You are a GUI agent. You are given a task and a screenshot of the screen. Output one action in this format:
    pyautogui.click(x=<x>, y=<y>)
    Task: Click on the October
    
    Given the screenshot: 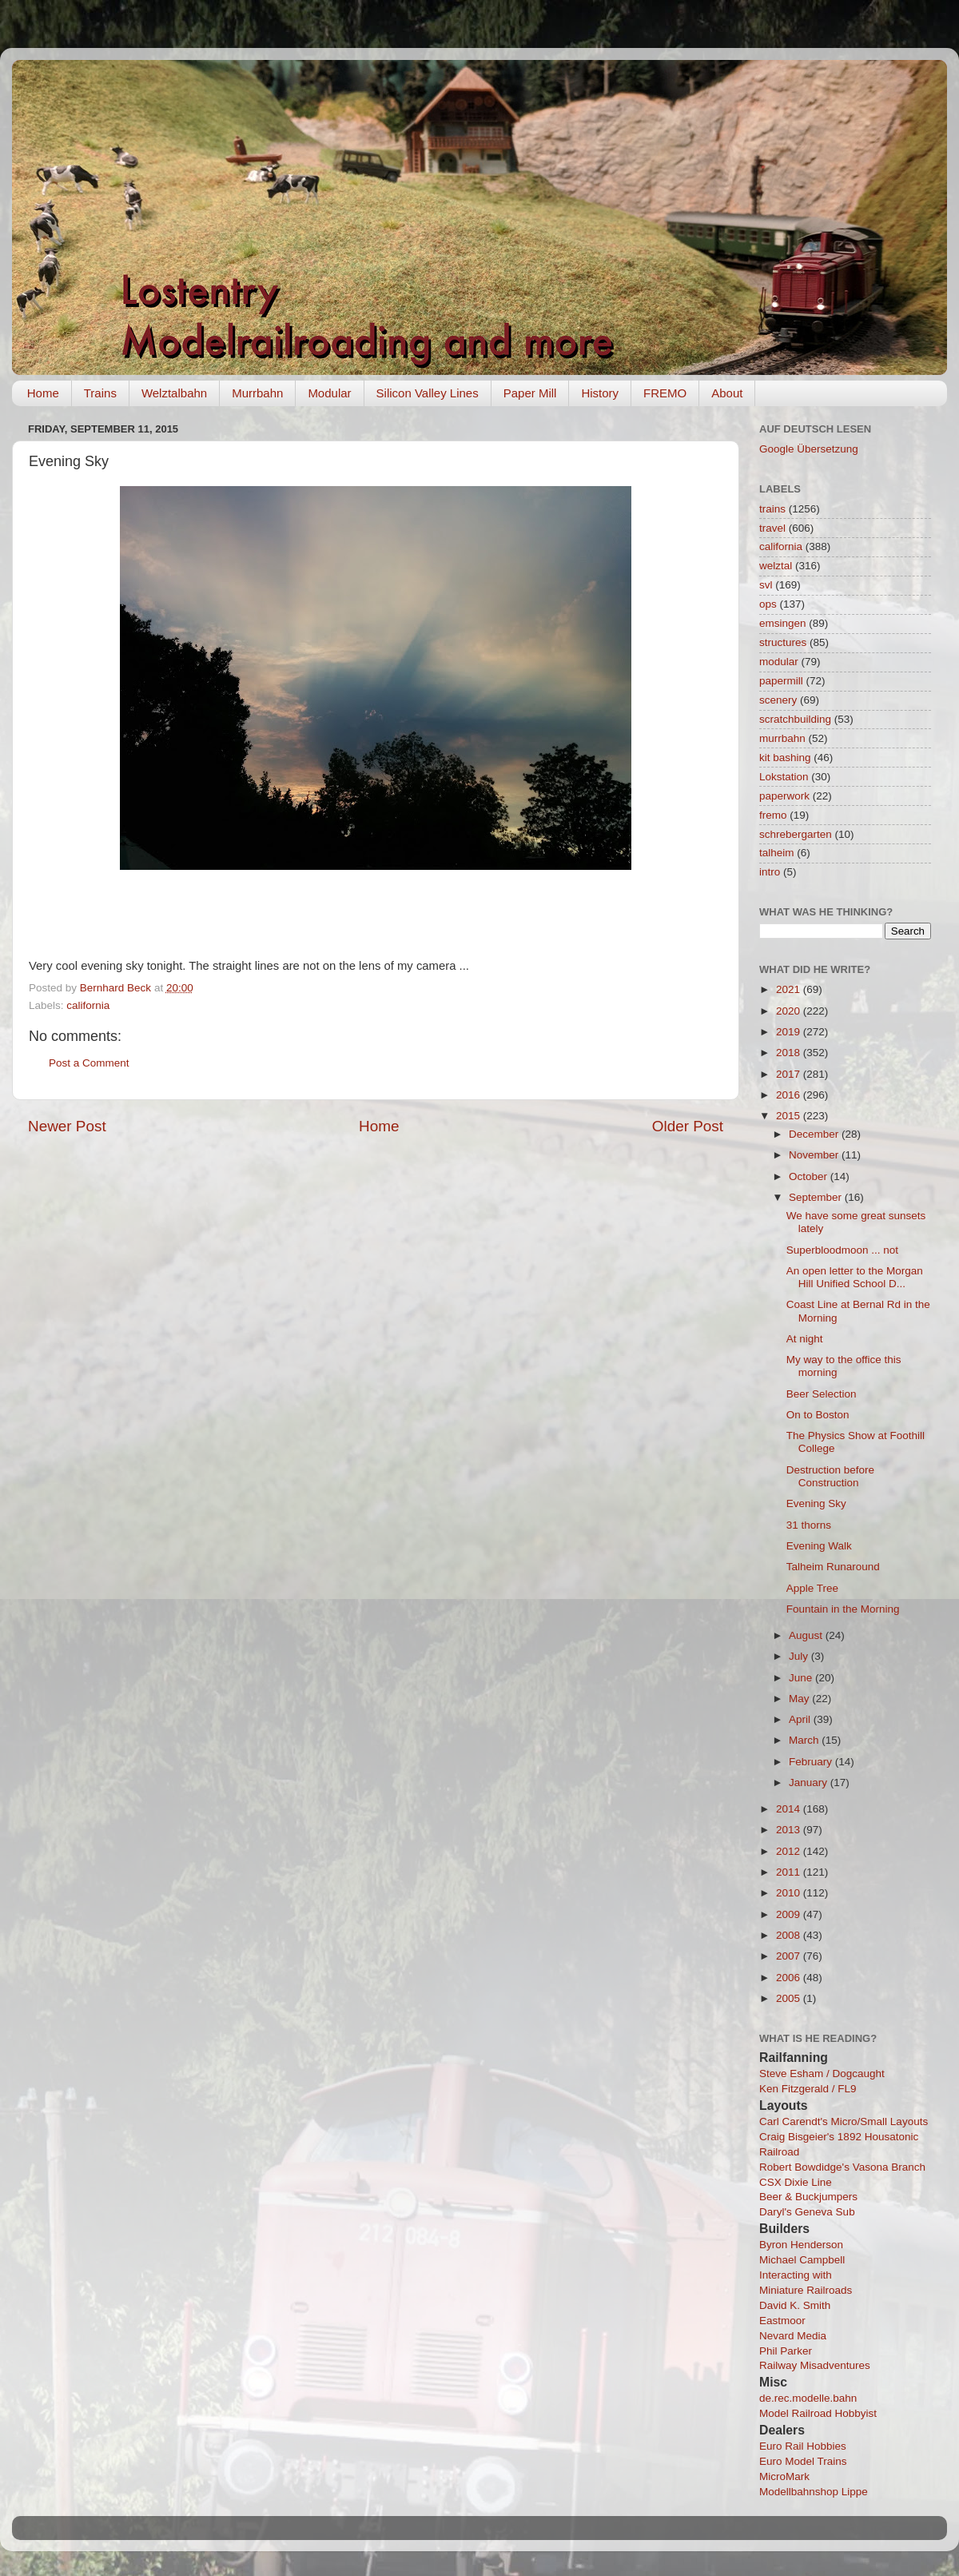 What is the action you would take?
    pyautogui.click(x=809, y=1176)
    